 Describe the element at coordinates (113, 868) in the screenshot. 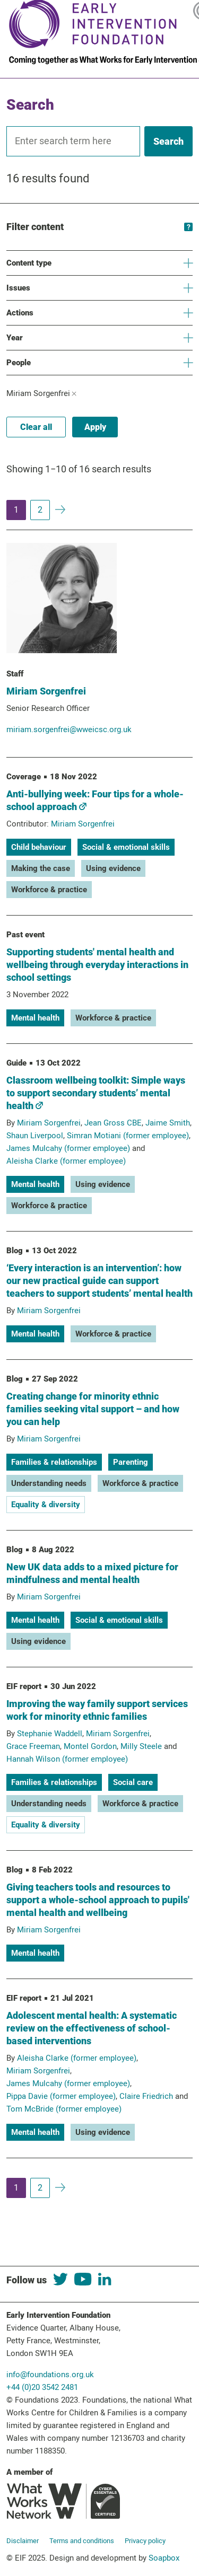

I see `Using evidence` at that location.